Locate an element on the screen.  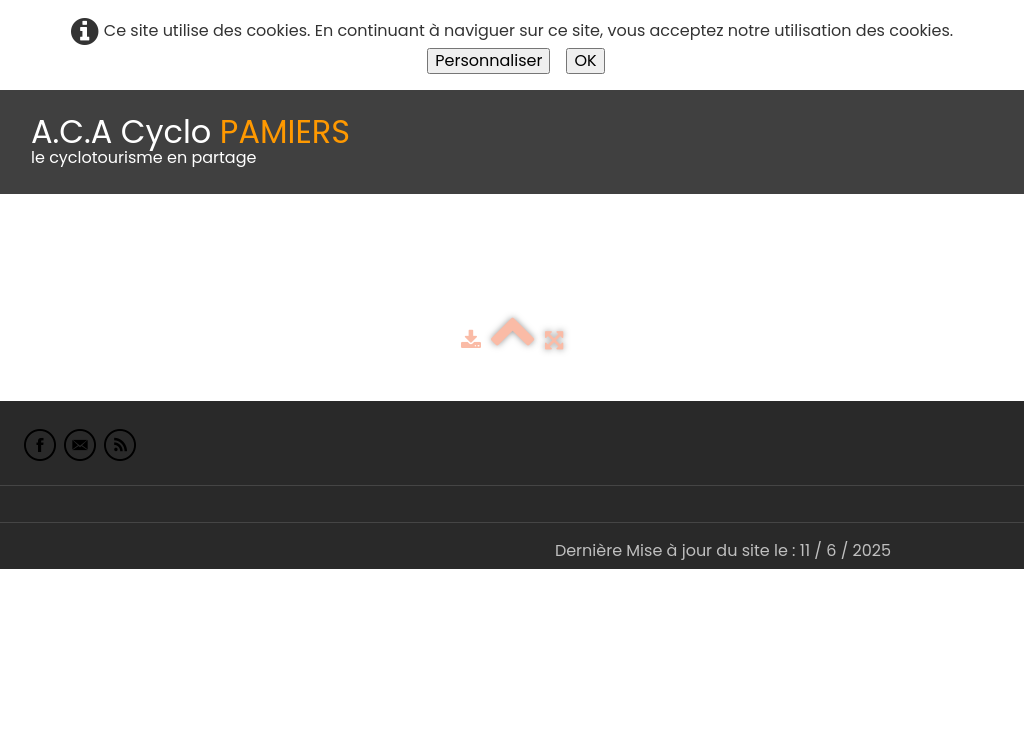
L'Europe de Michel is located at coordinates (88, 284).